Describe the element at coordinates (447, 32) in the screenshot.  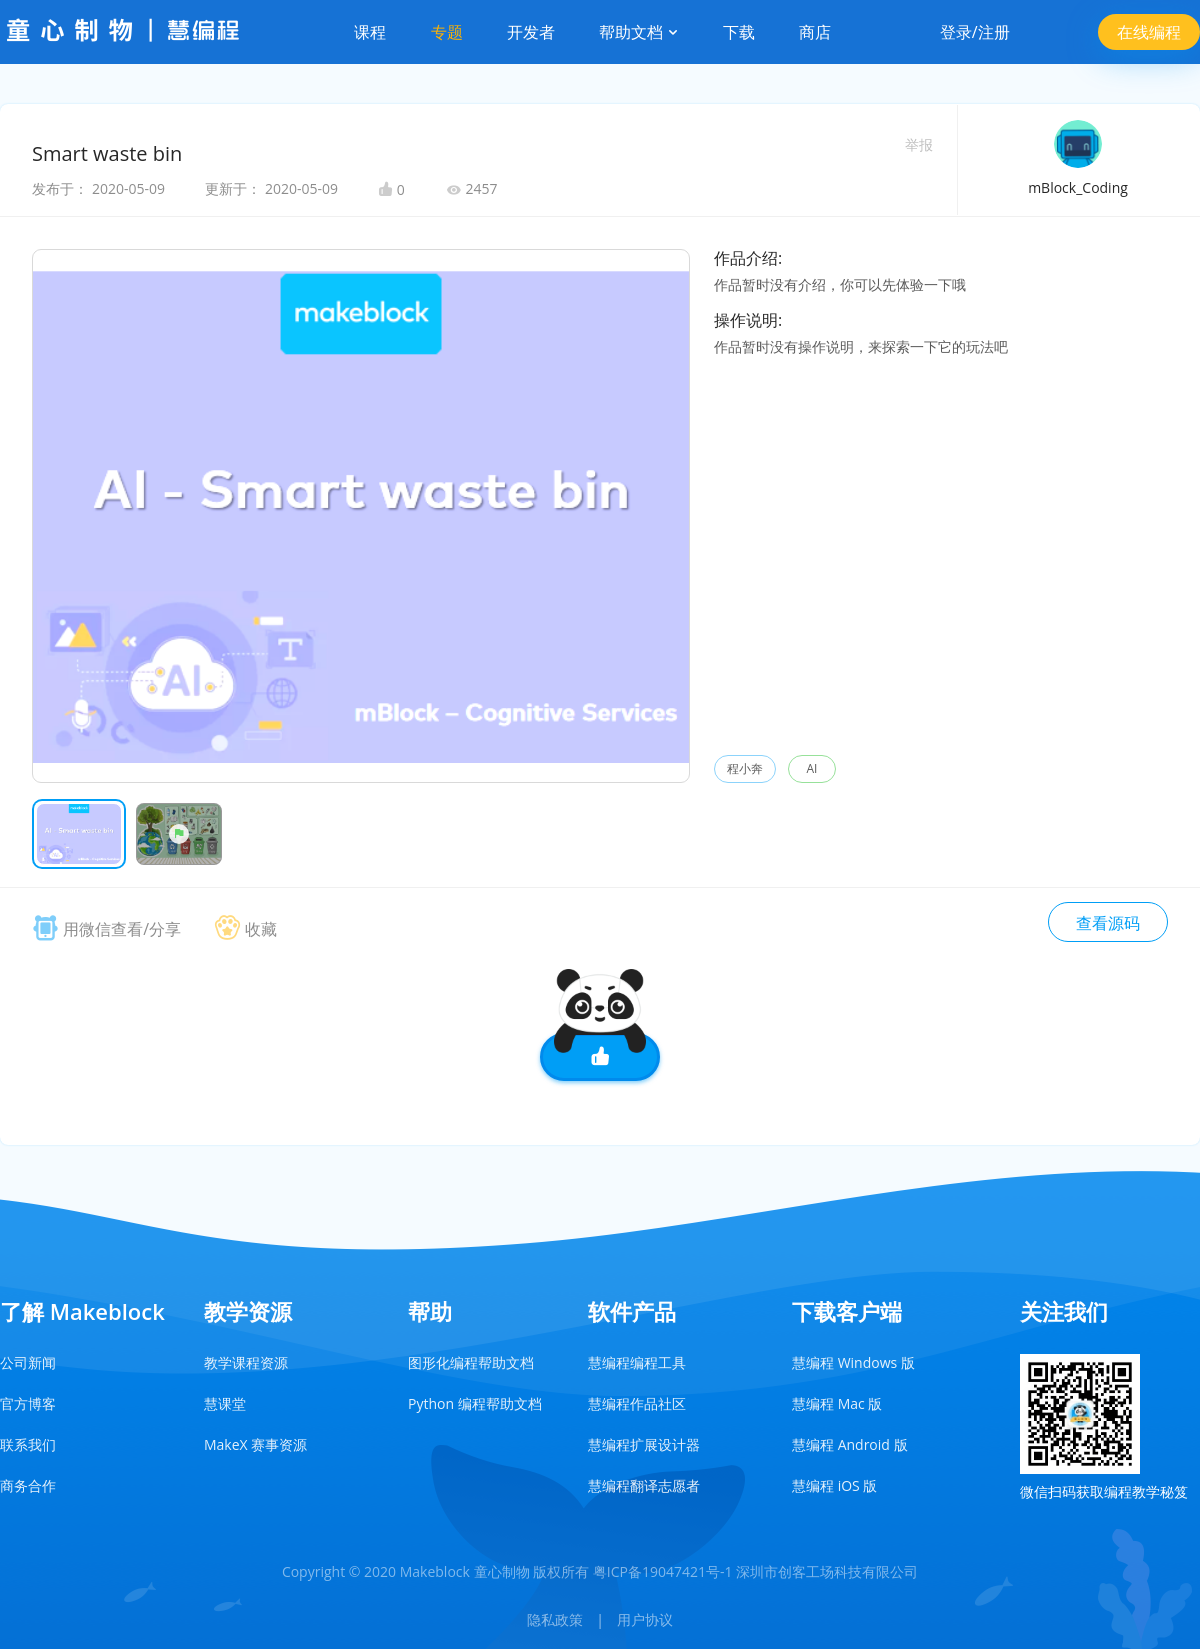
I see `专题` at that location.